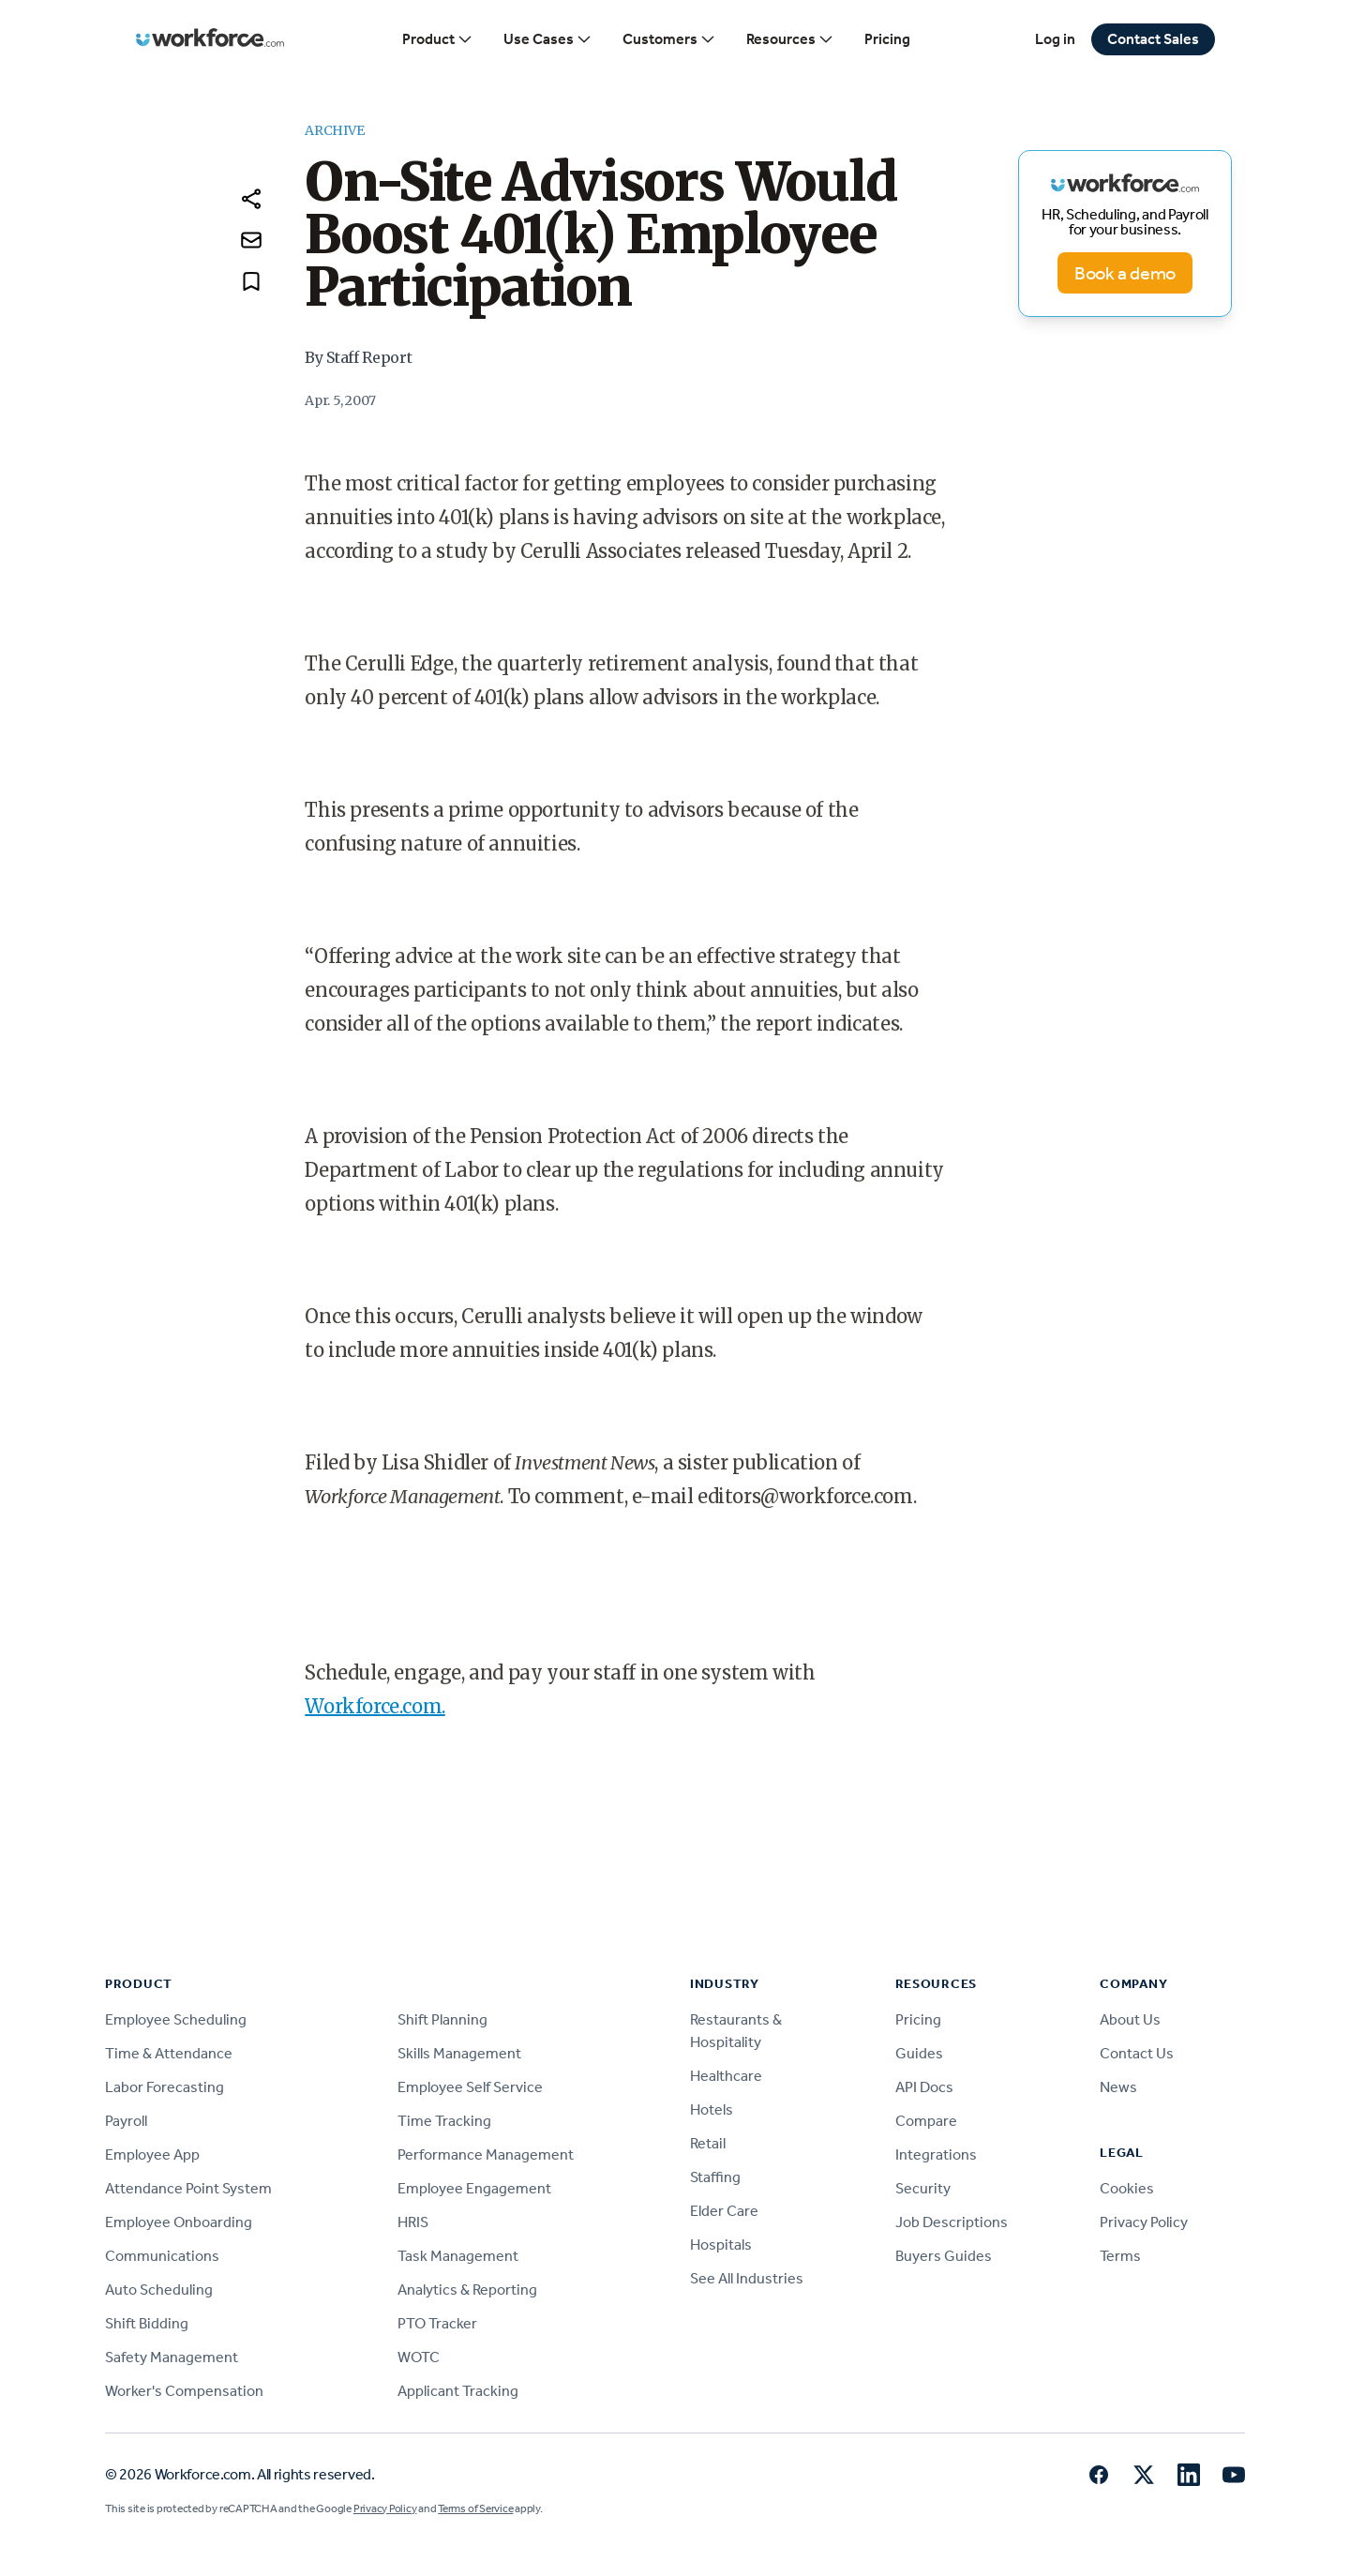 This screenshot has height=2576, width=1350. What do you see at coordinates (184, 2391) in the screenshot?
I see `Worker's Compensation` at bounding box center [184, 2391].